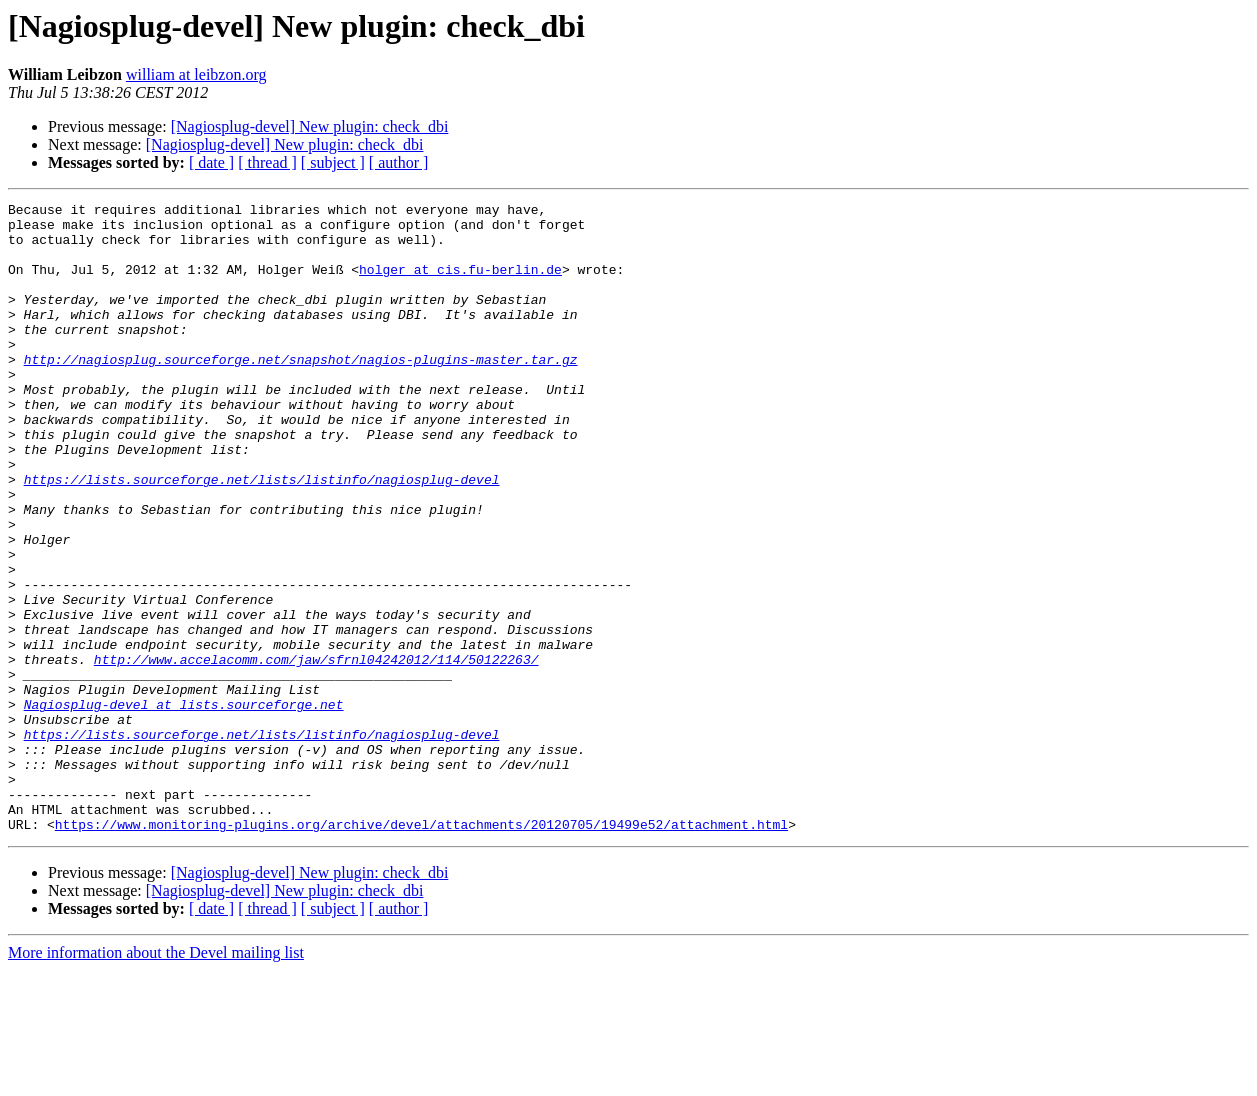  Describe the element at coordinates (399, 162) in the screenshot. I see `[ author ]` at that location.